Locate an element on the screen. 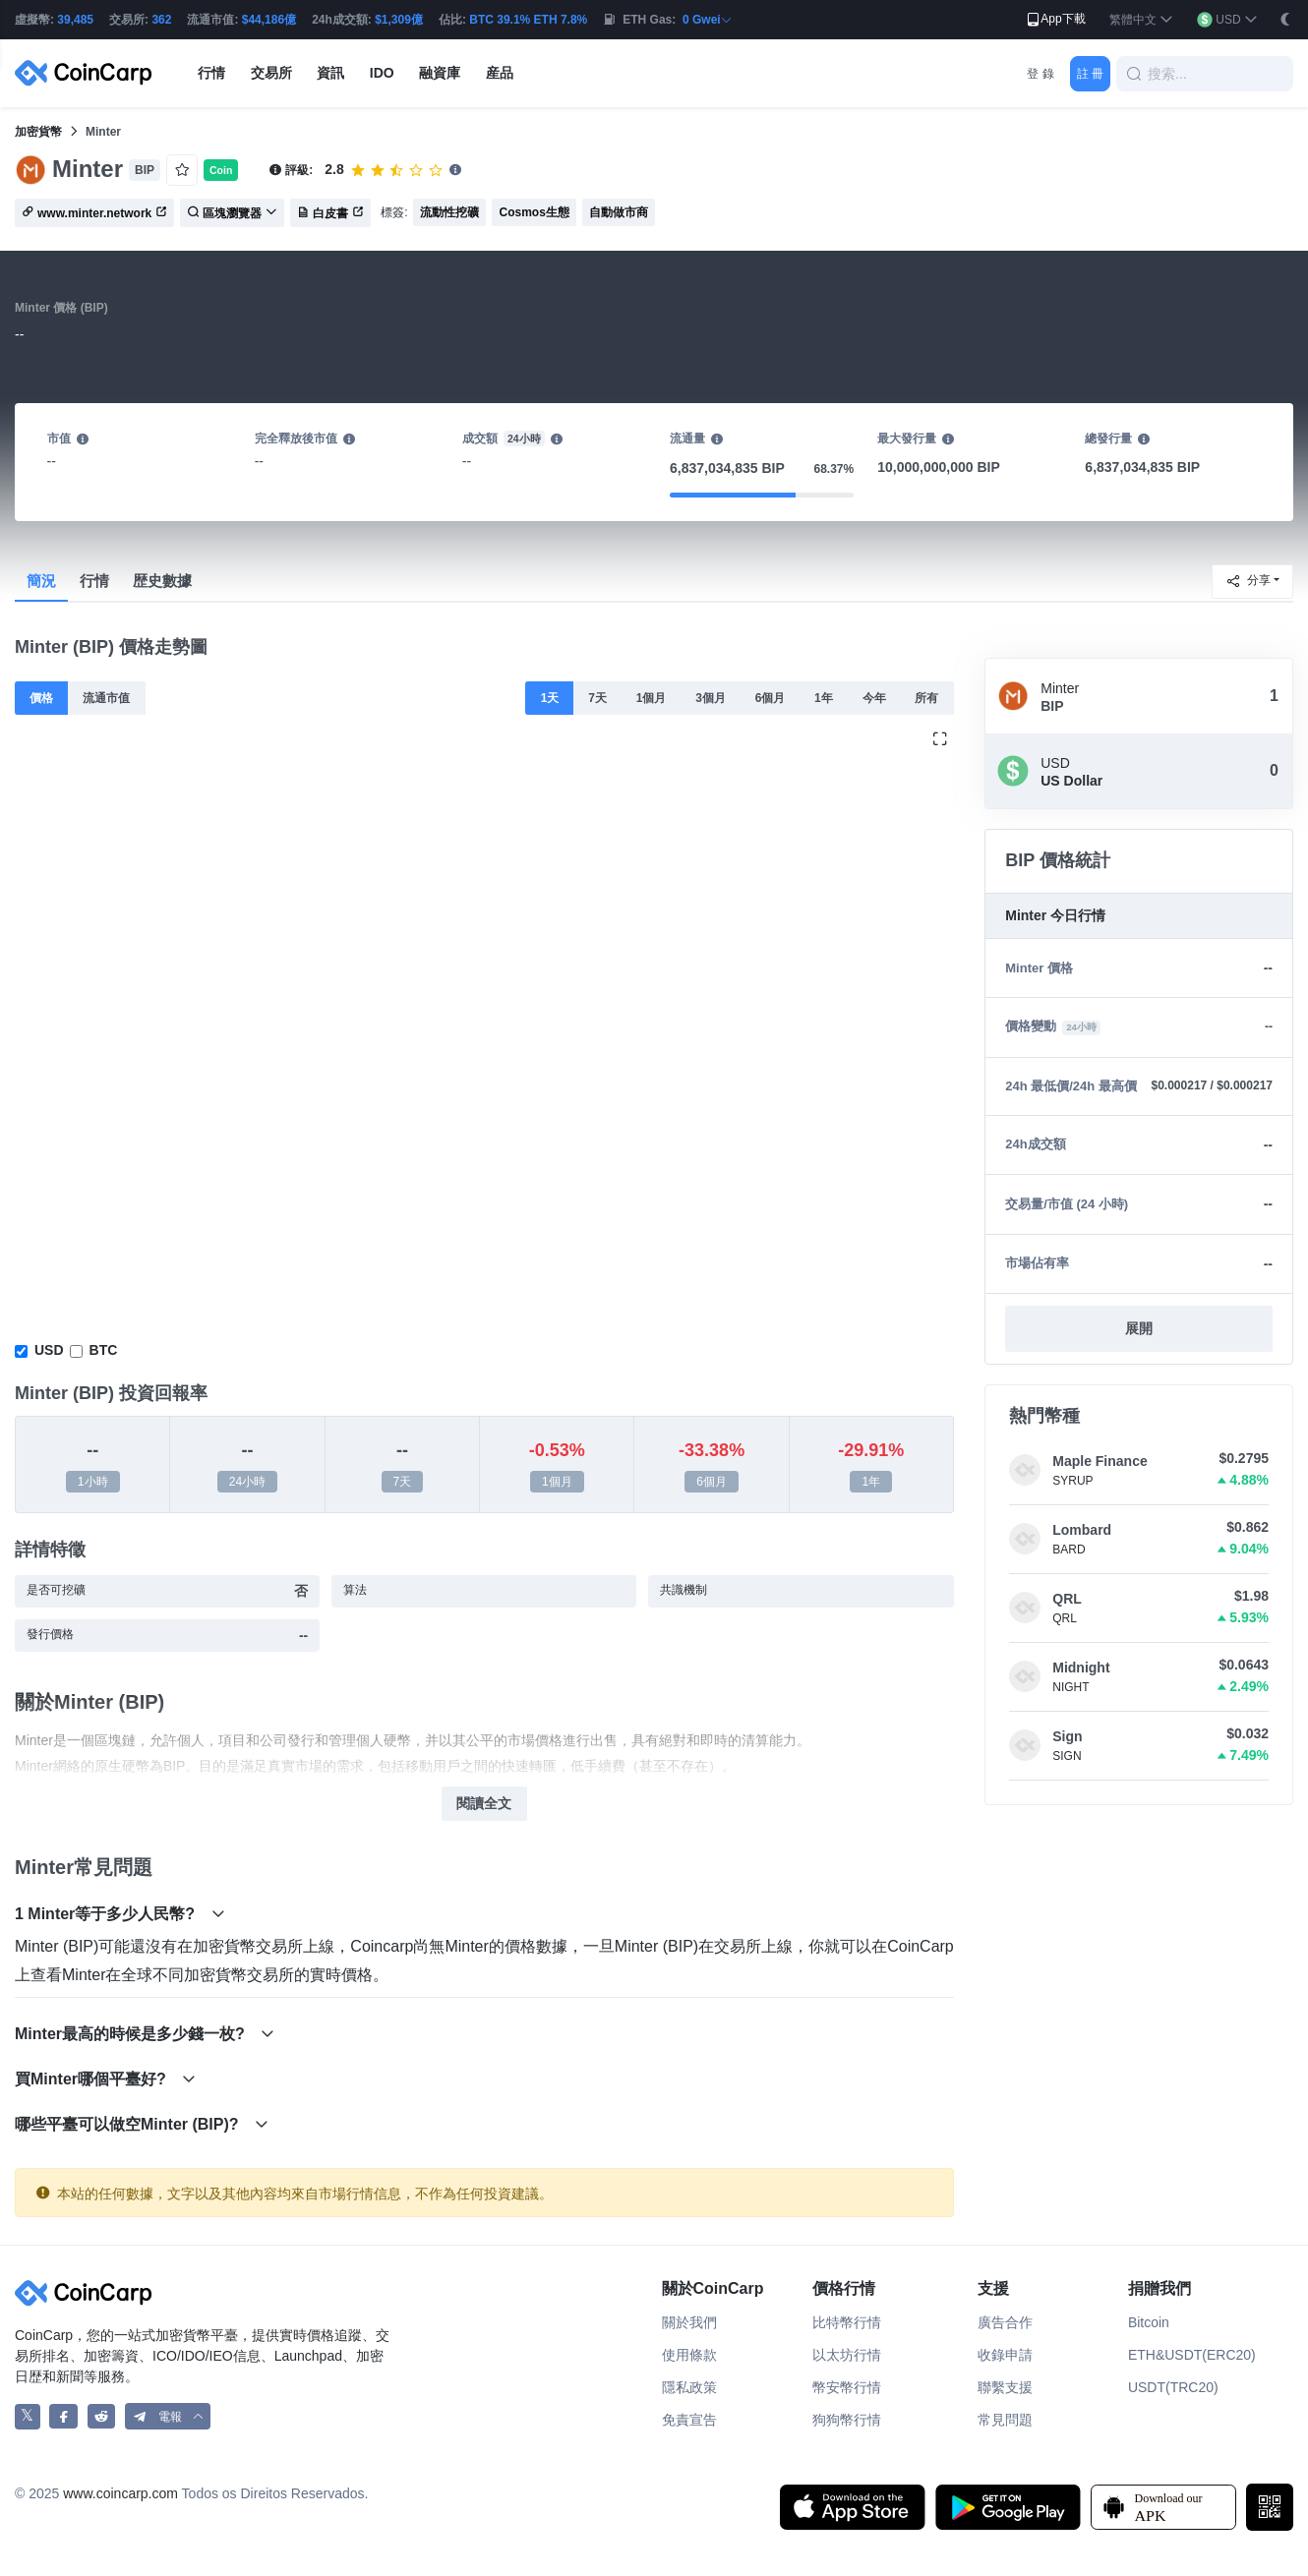  廣告合作 is located at coordinates (1005, 2322).